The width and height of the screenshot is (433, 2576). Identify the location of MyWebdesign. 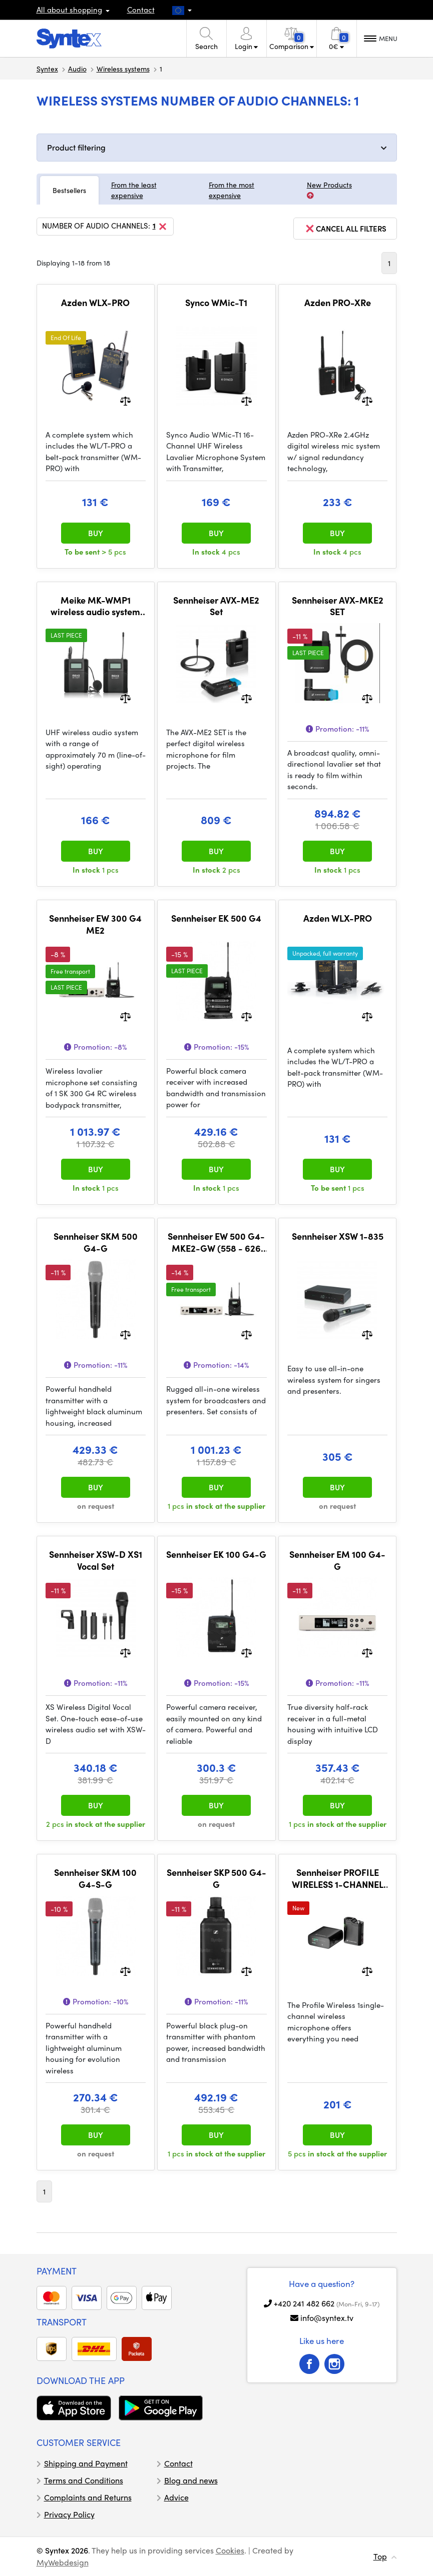
(63, 2562).